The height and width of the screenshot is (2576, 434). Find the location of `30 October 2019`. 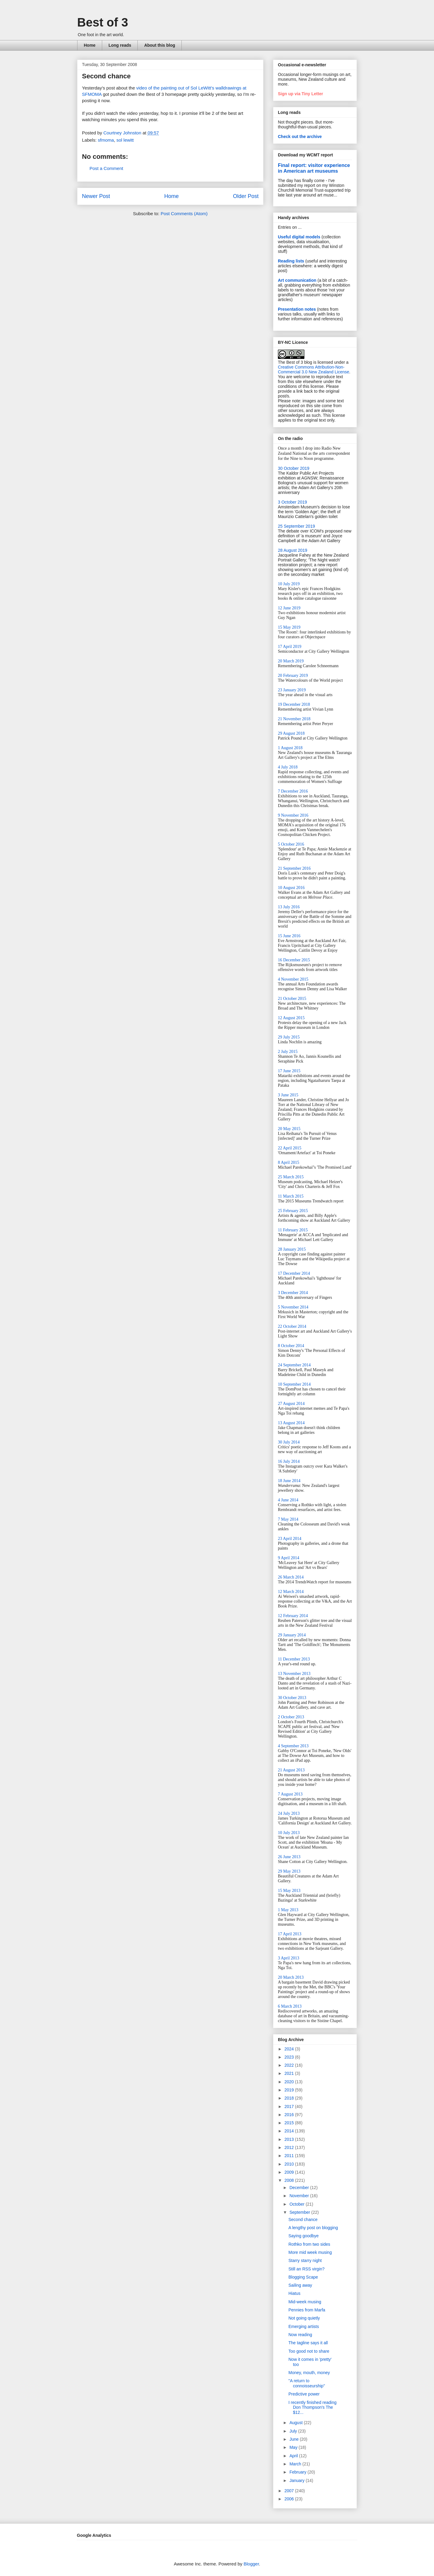

30 October 2019 is located at coordinates (293, 468).